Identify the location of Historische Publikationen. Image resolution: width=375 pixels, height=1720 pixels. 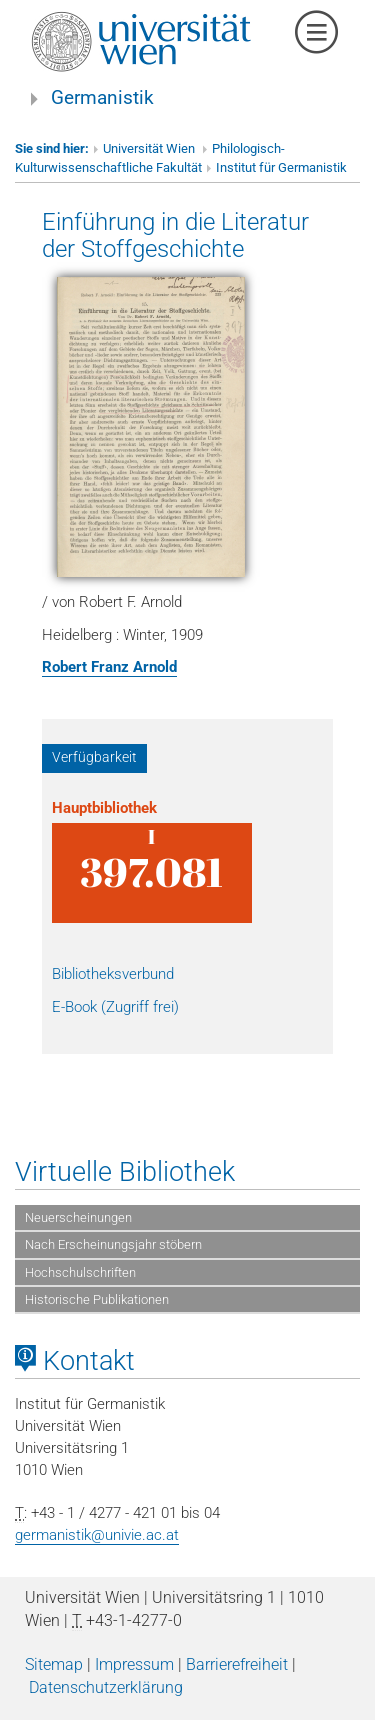
(97, 1299).